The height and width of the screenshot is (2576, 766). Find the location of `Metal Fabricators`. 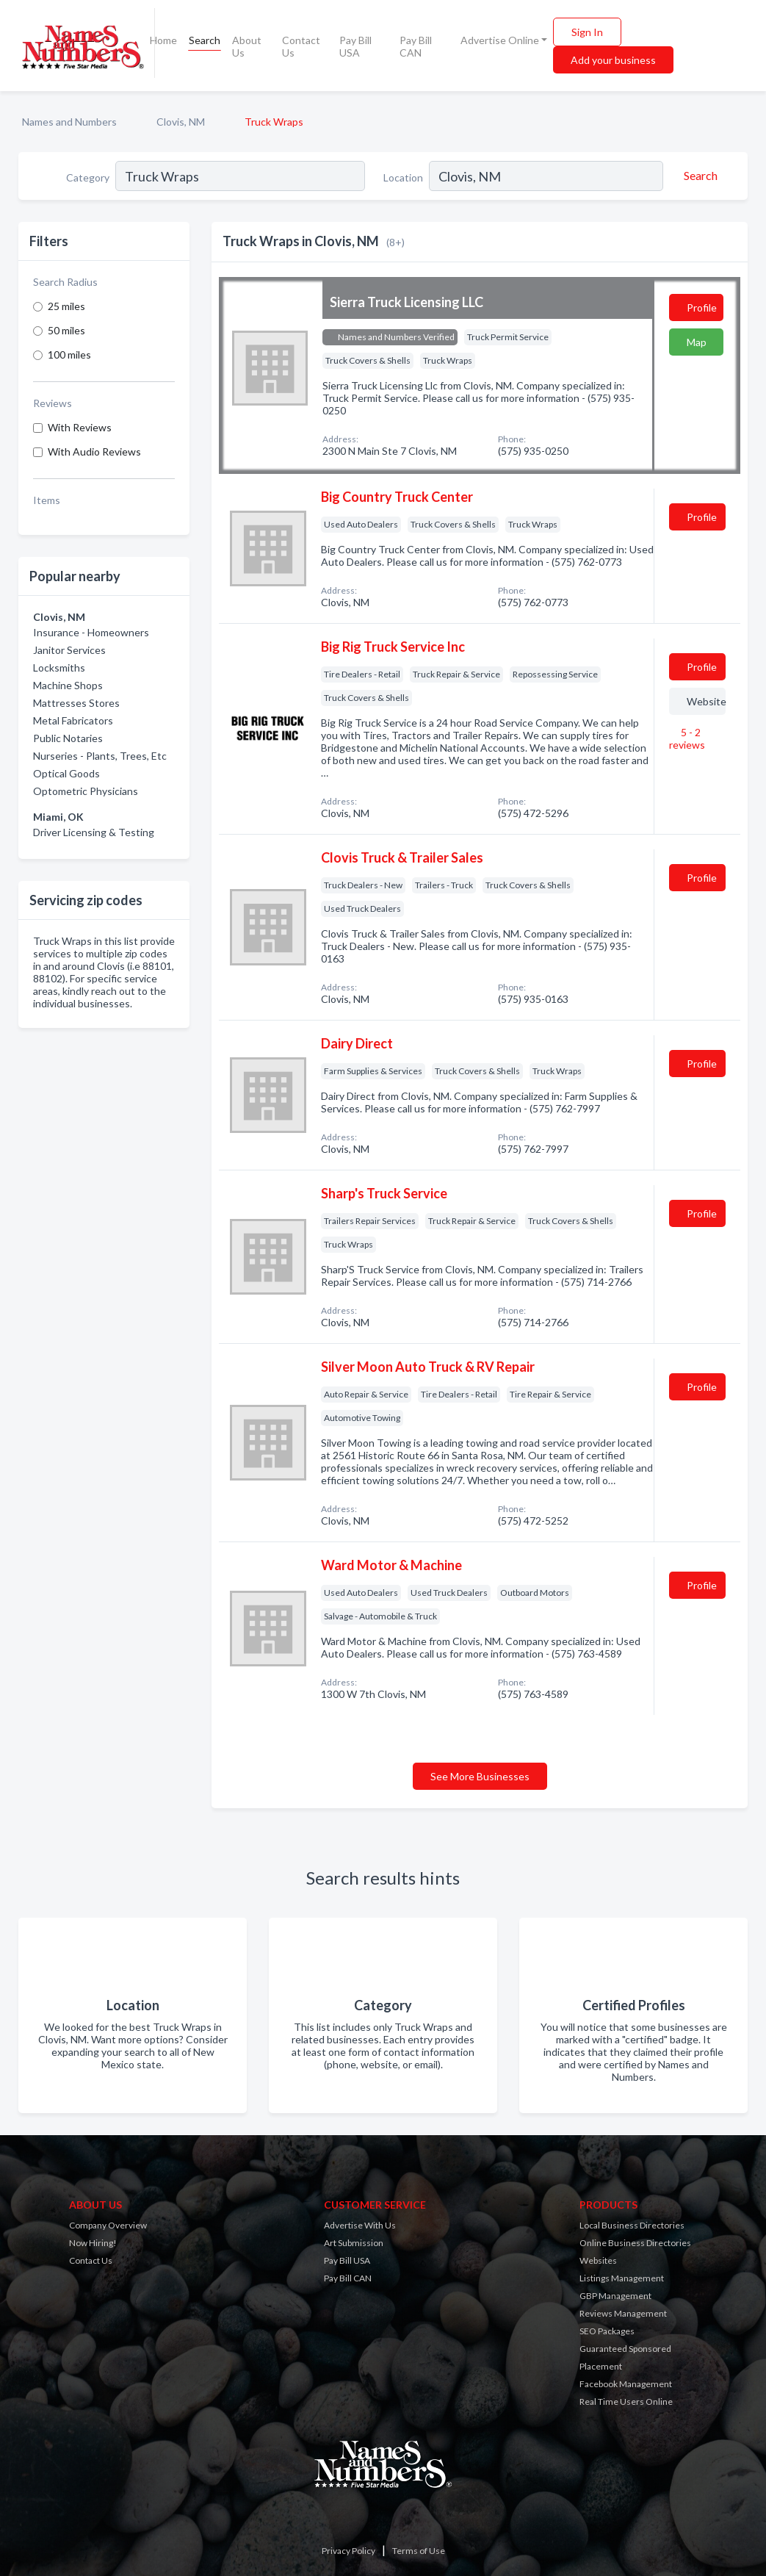

Metal Fabricators is located at coordinates (73, 720).